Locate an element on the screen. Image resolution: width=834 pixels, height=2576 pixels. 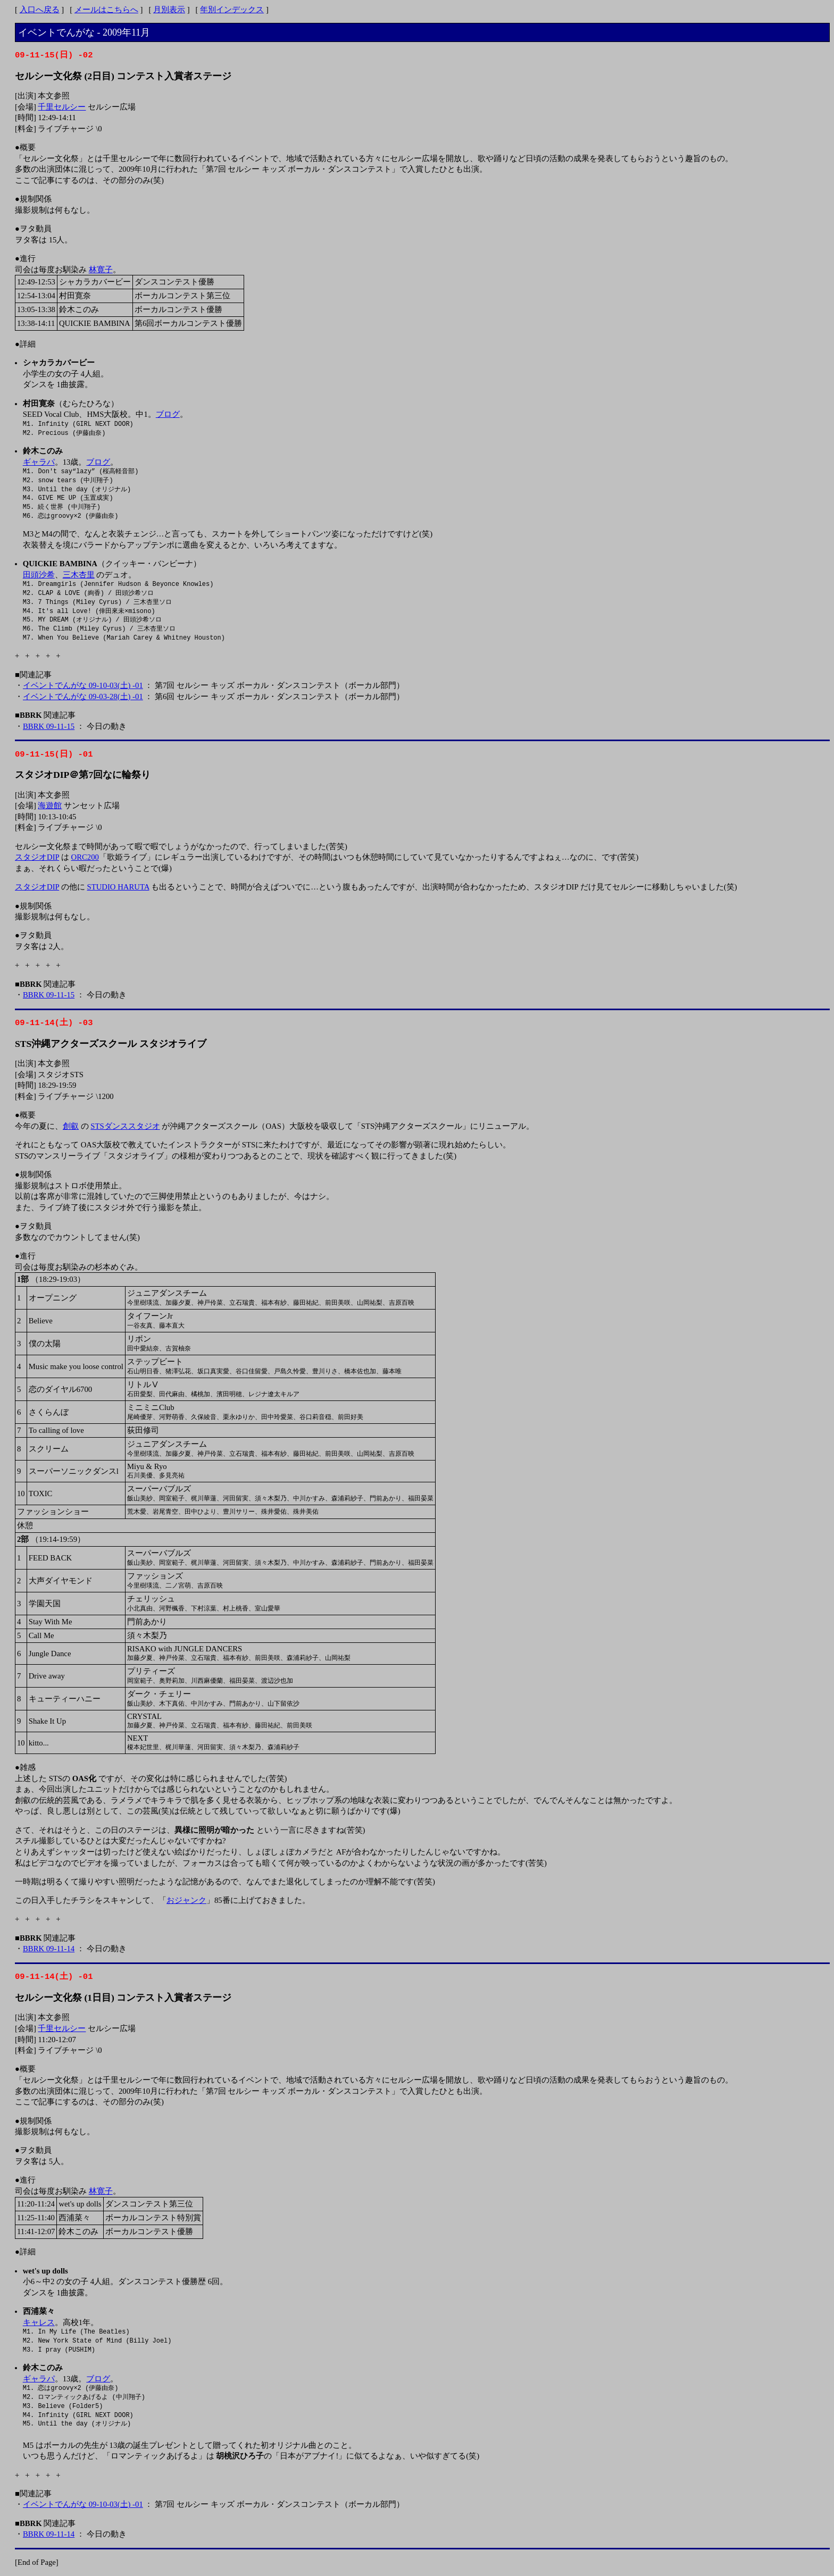
月別表示 is located at coordinates (169, 9).